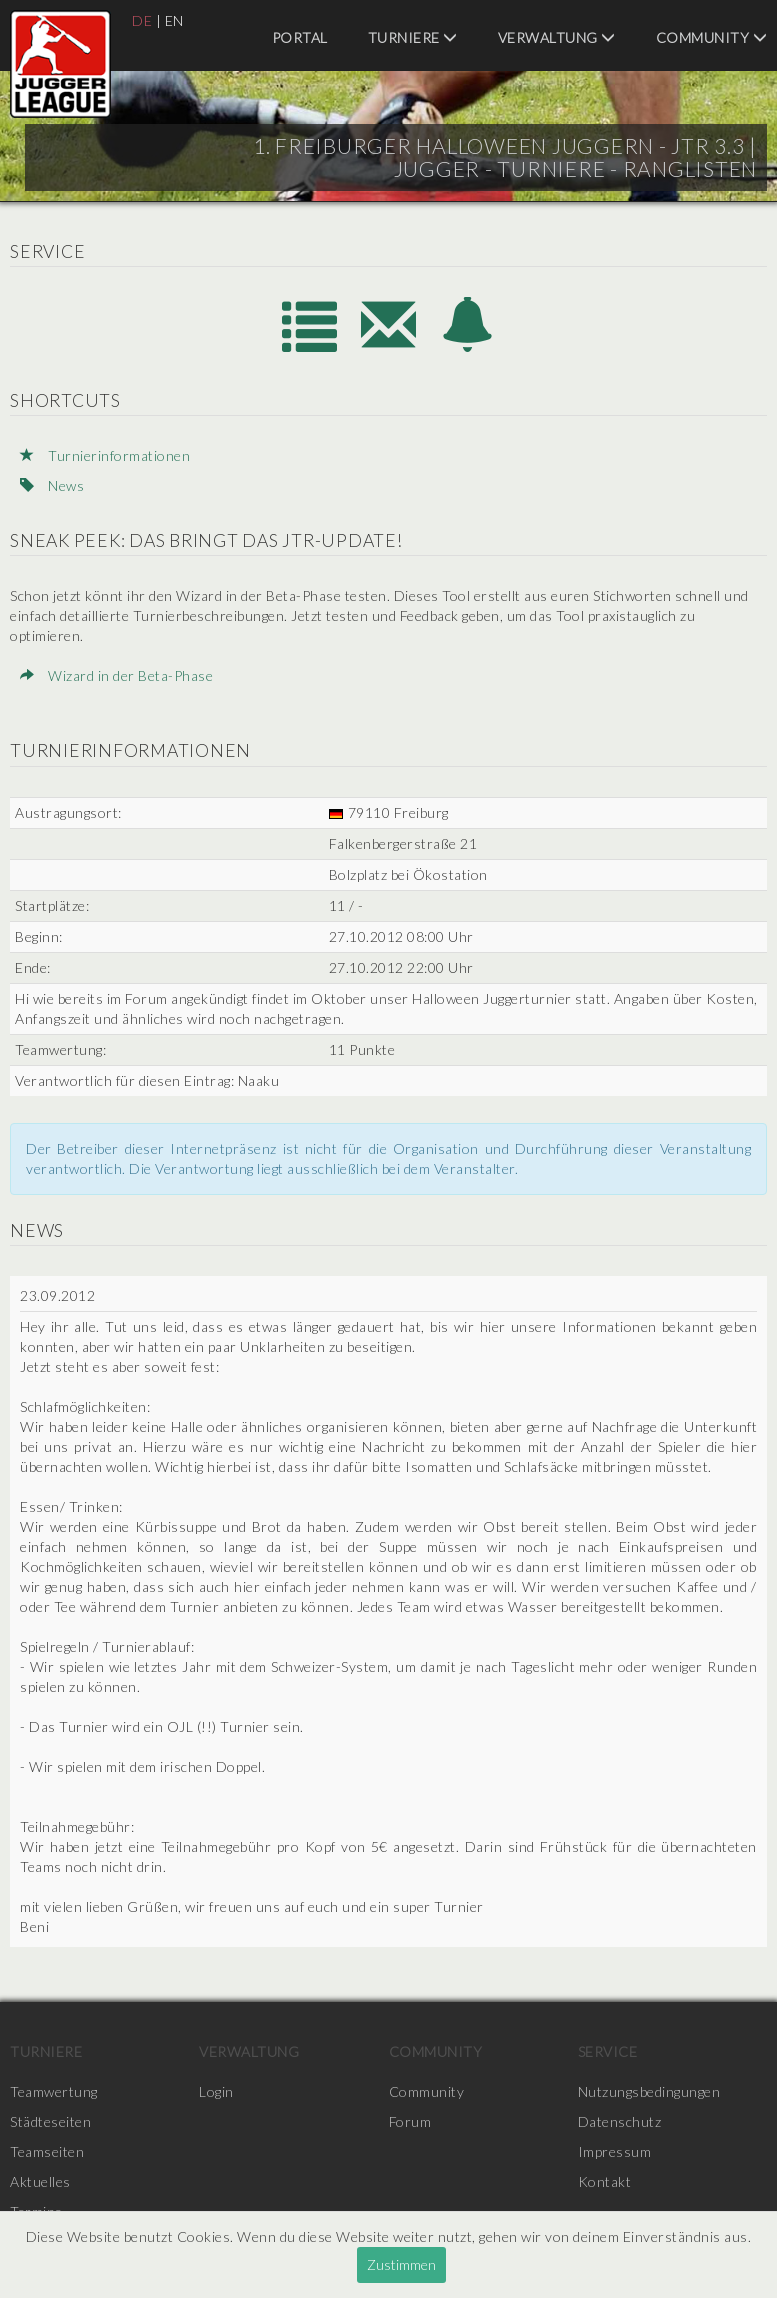 The image size is (777, 2298). Describe the element at coordinates (557, 37) in the screenshot. I see `Verwaltung [menuitem]` at that location.